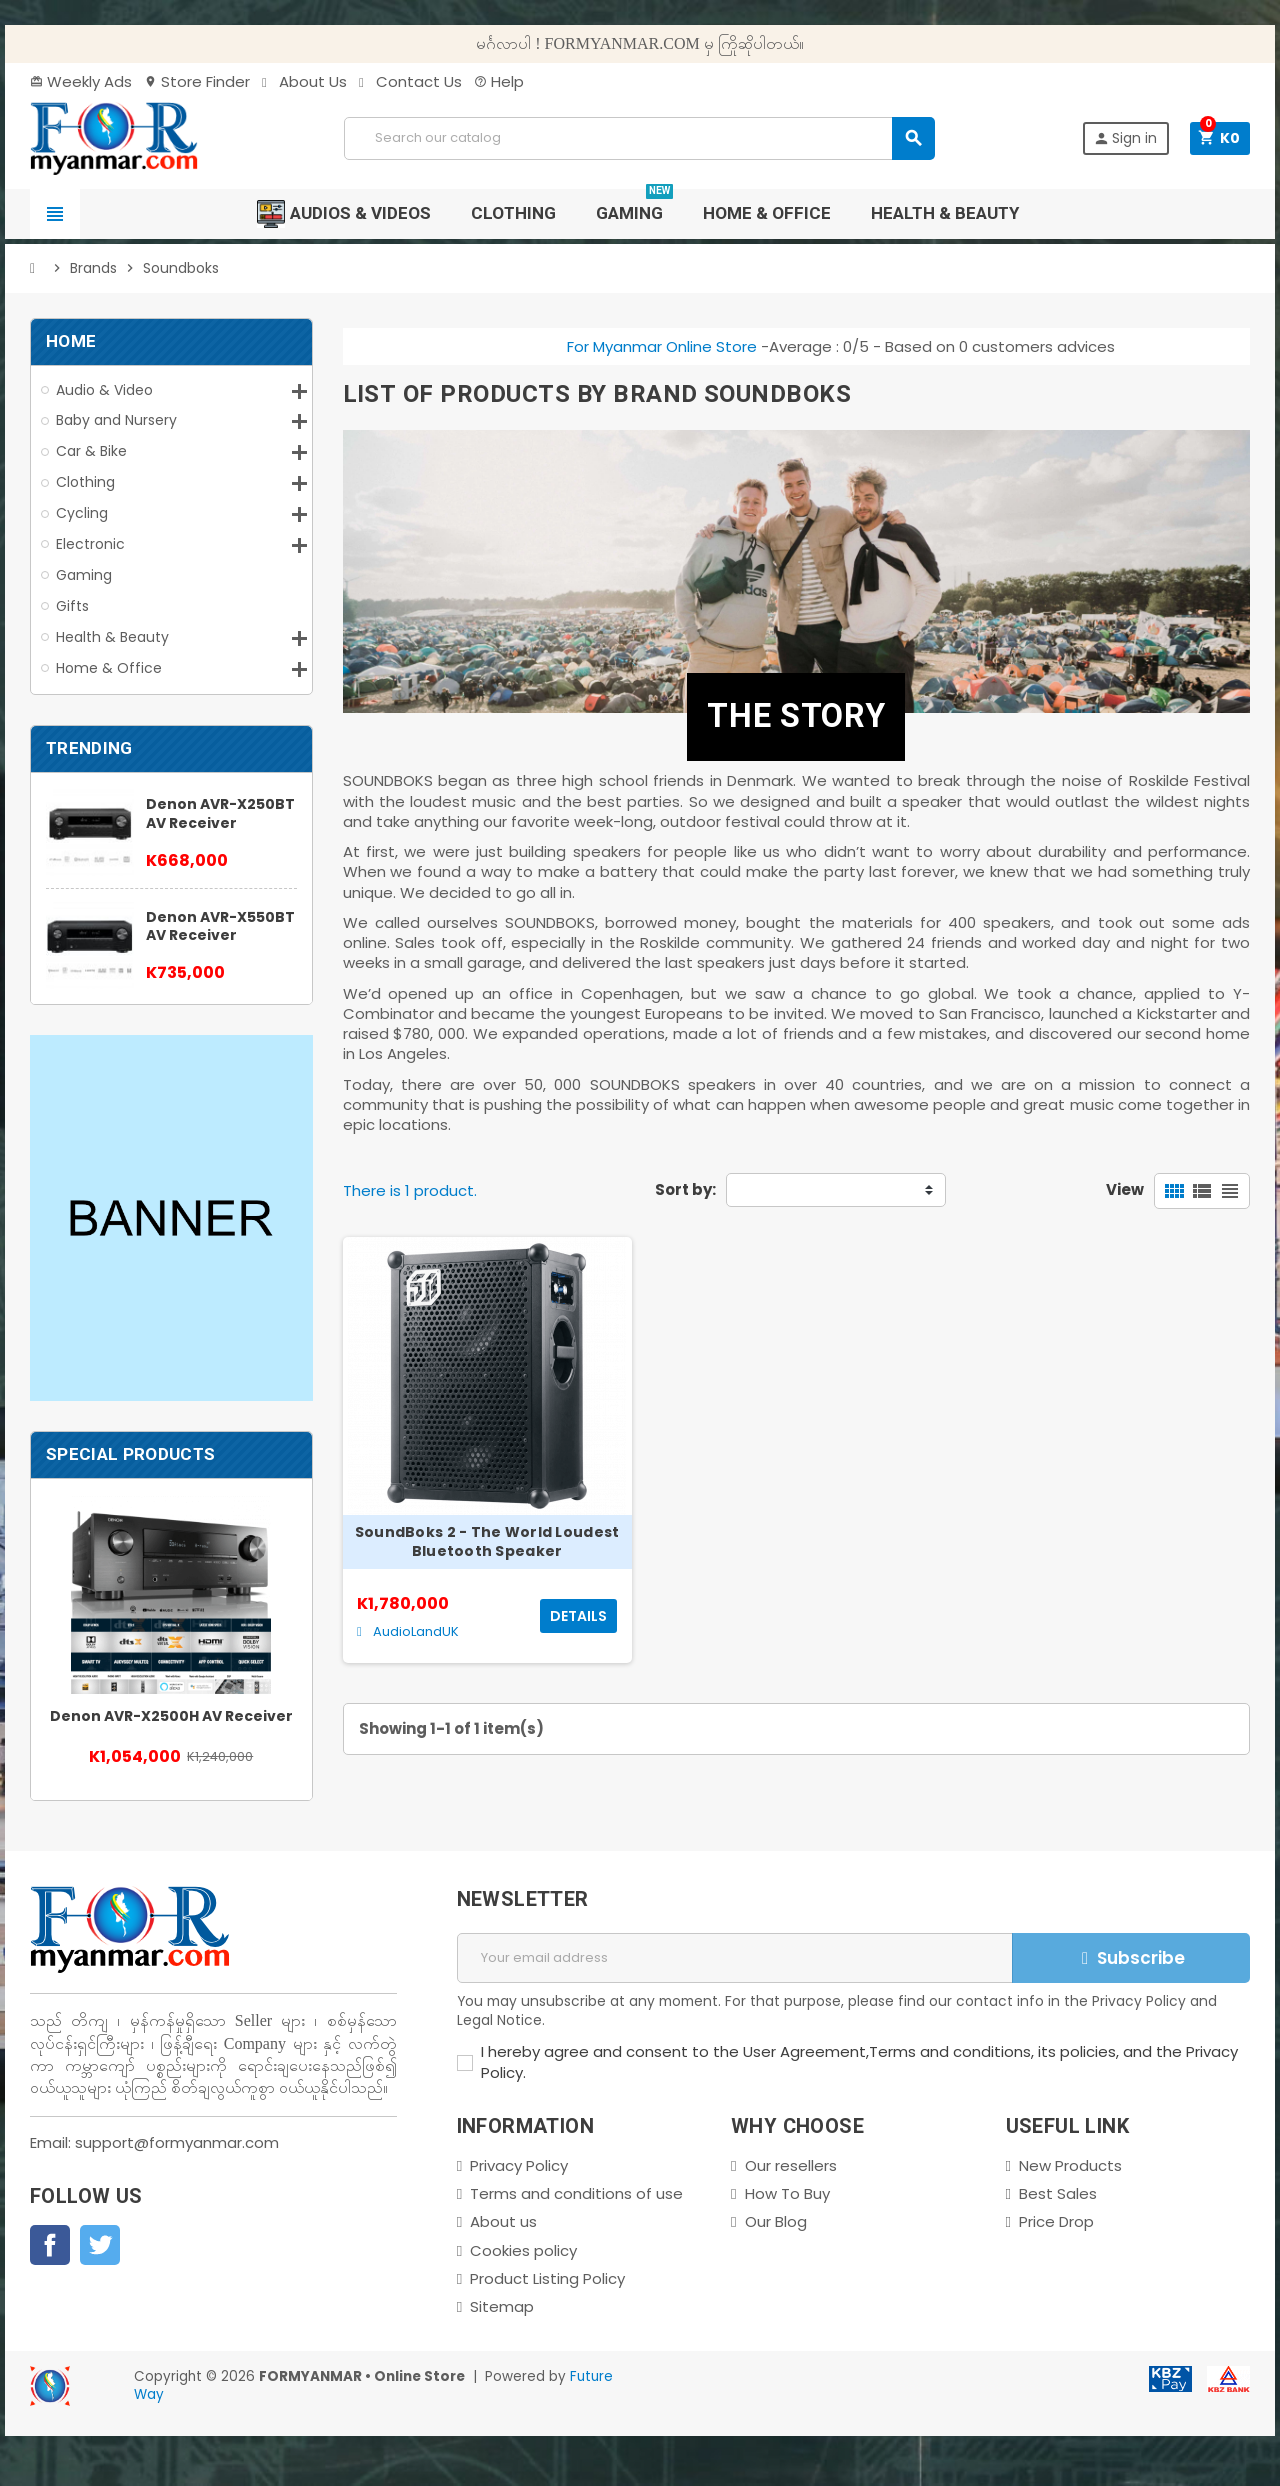 The width and height of the screenshot is (1280, 2486). I want to click on Weekly Ads, so click(81, 81).